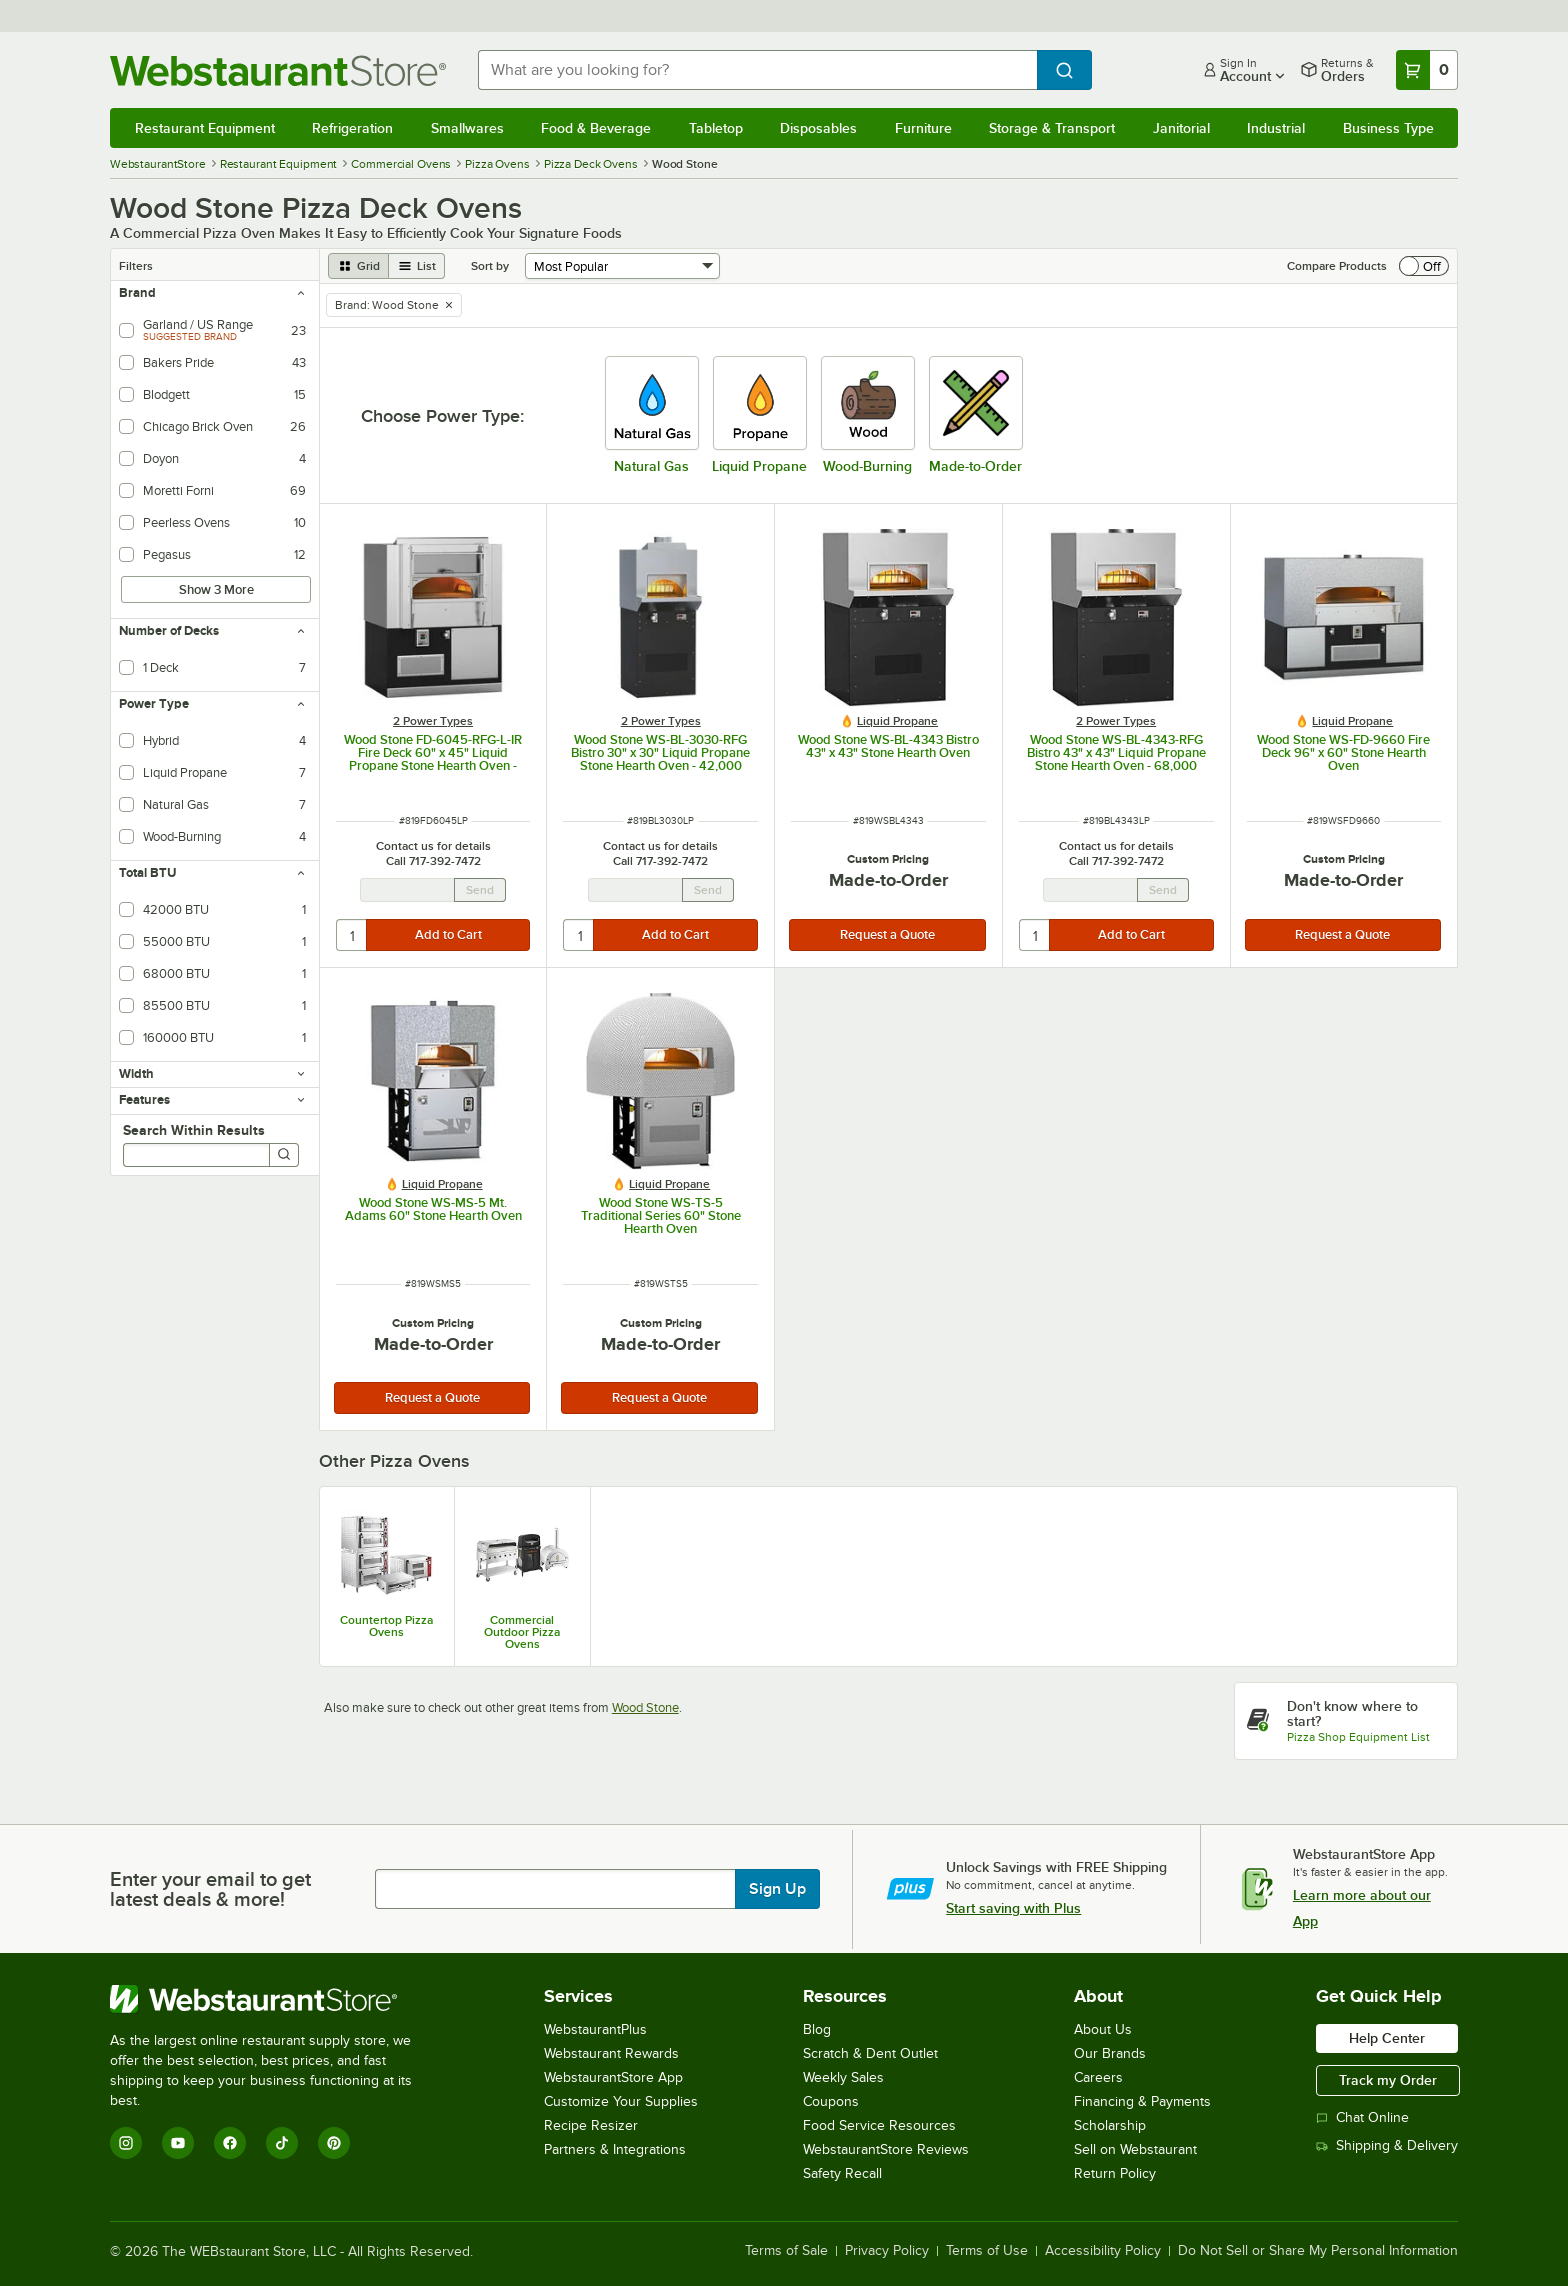 Image resolution: width=1568 pixels, height=2286 pixels. Describe the element at coordinates (352, 128) in the screenshot. I see `Refrigeration` at that location.